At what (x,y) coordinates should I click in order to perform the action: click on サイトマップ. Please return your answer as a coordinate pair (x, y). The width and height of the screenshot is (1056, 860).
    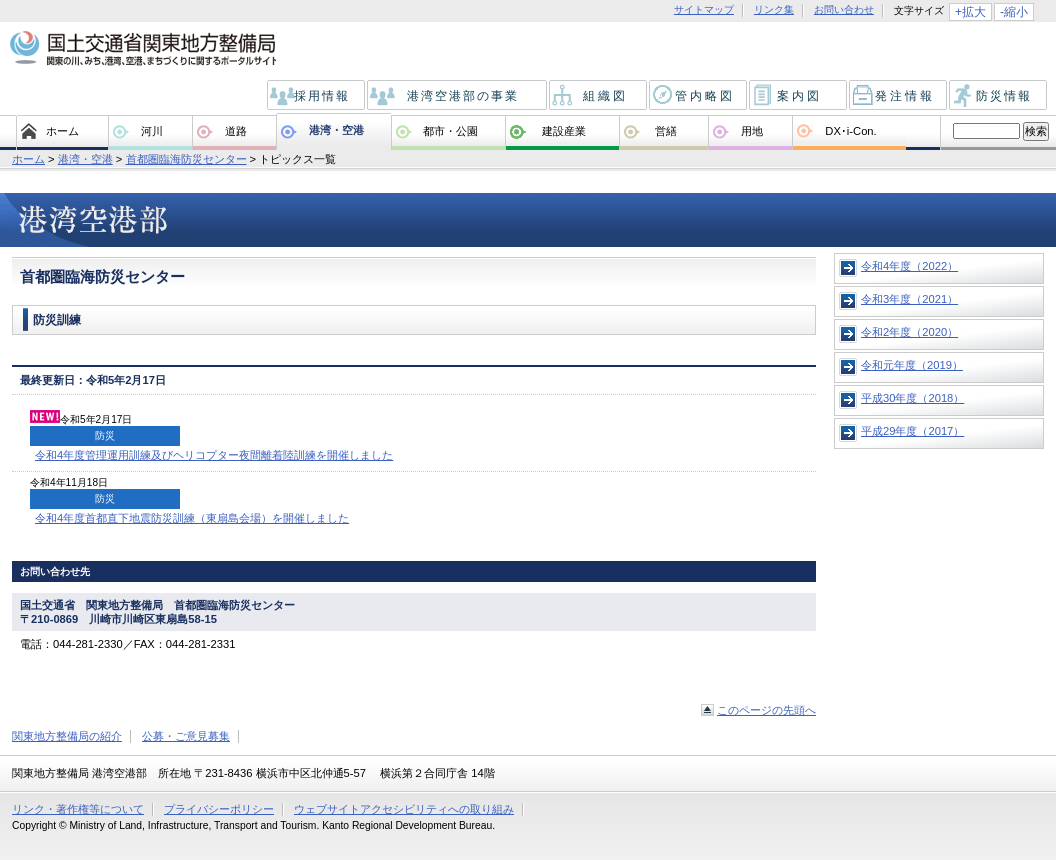
    Looking at the image, I should click on (704, 10).